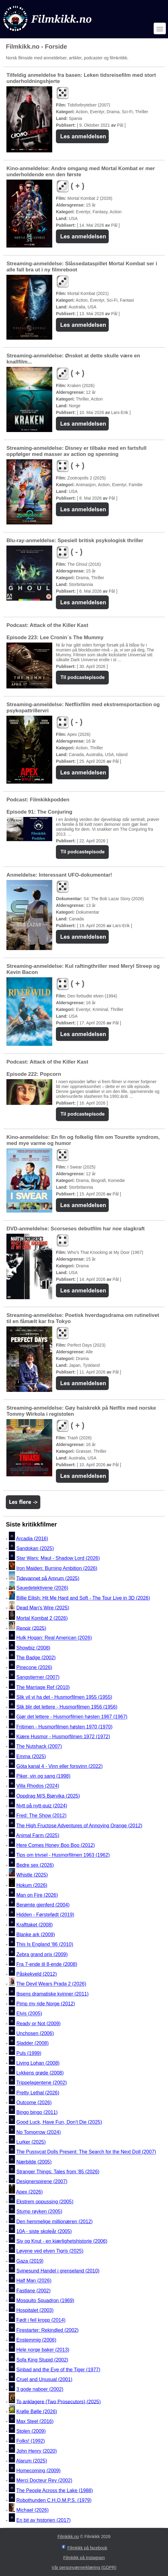  Describe the element at coordinates (57, 2171) in the screenshot. I see `Stranger Things: Tales from '85 (2026)` at that location.